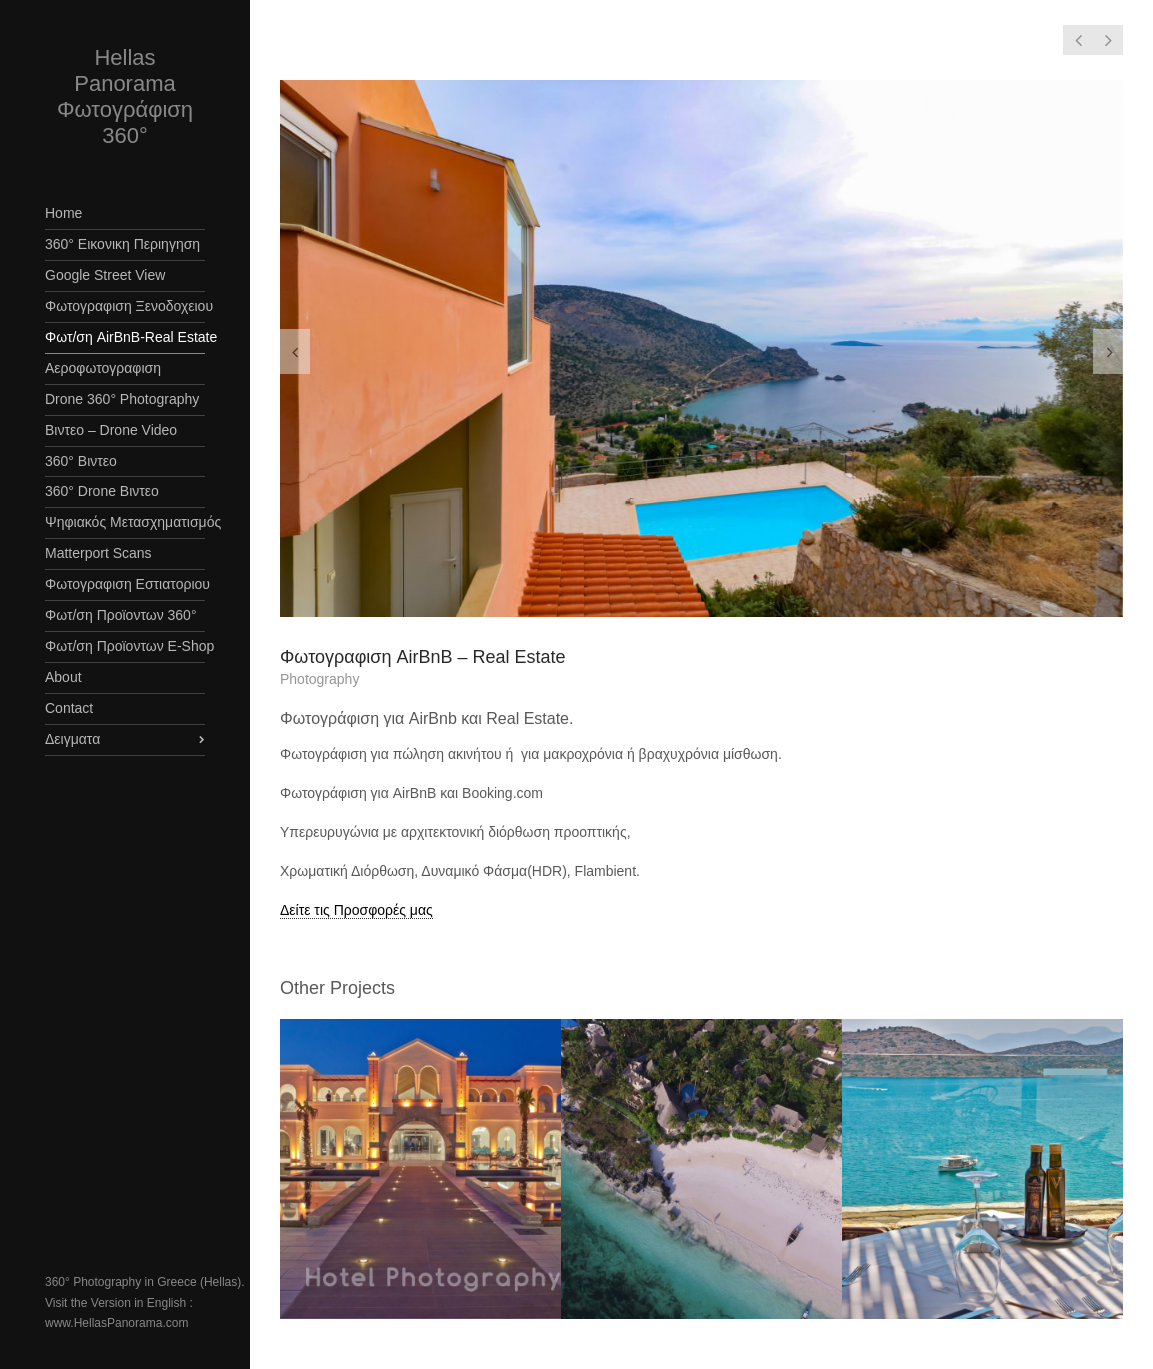 The height and width of the screenshot is (1369, 1153). I want to click on 360° Photography in Greece (Hellas). Visit the Version in English : www.HellasPanorama.com, so click(145, 1302).